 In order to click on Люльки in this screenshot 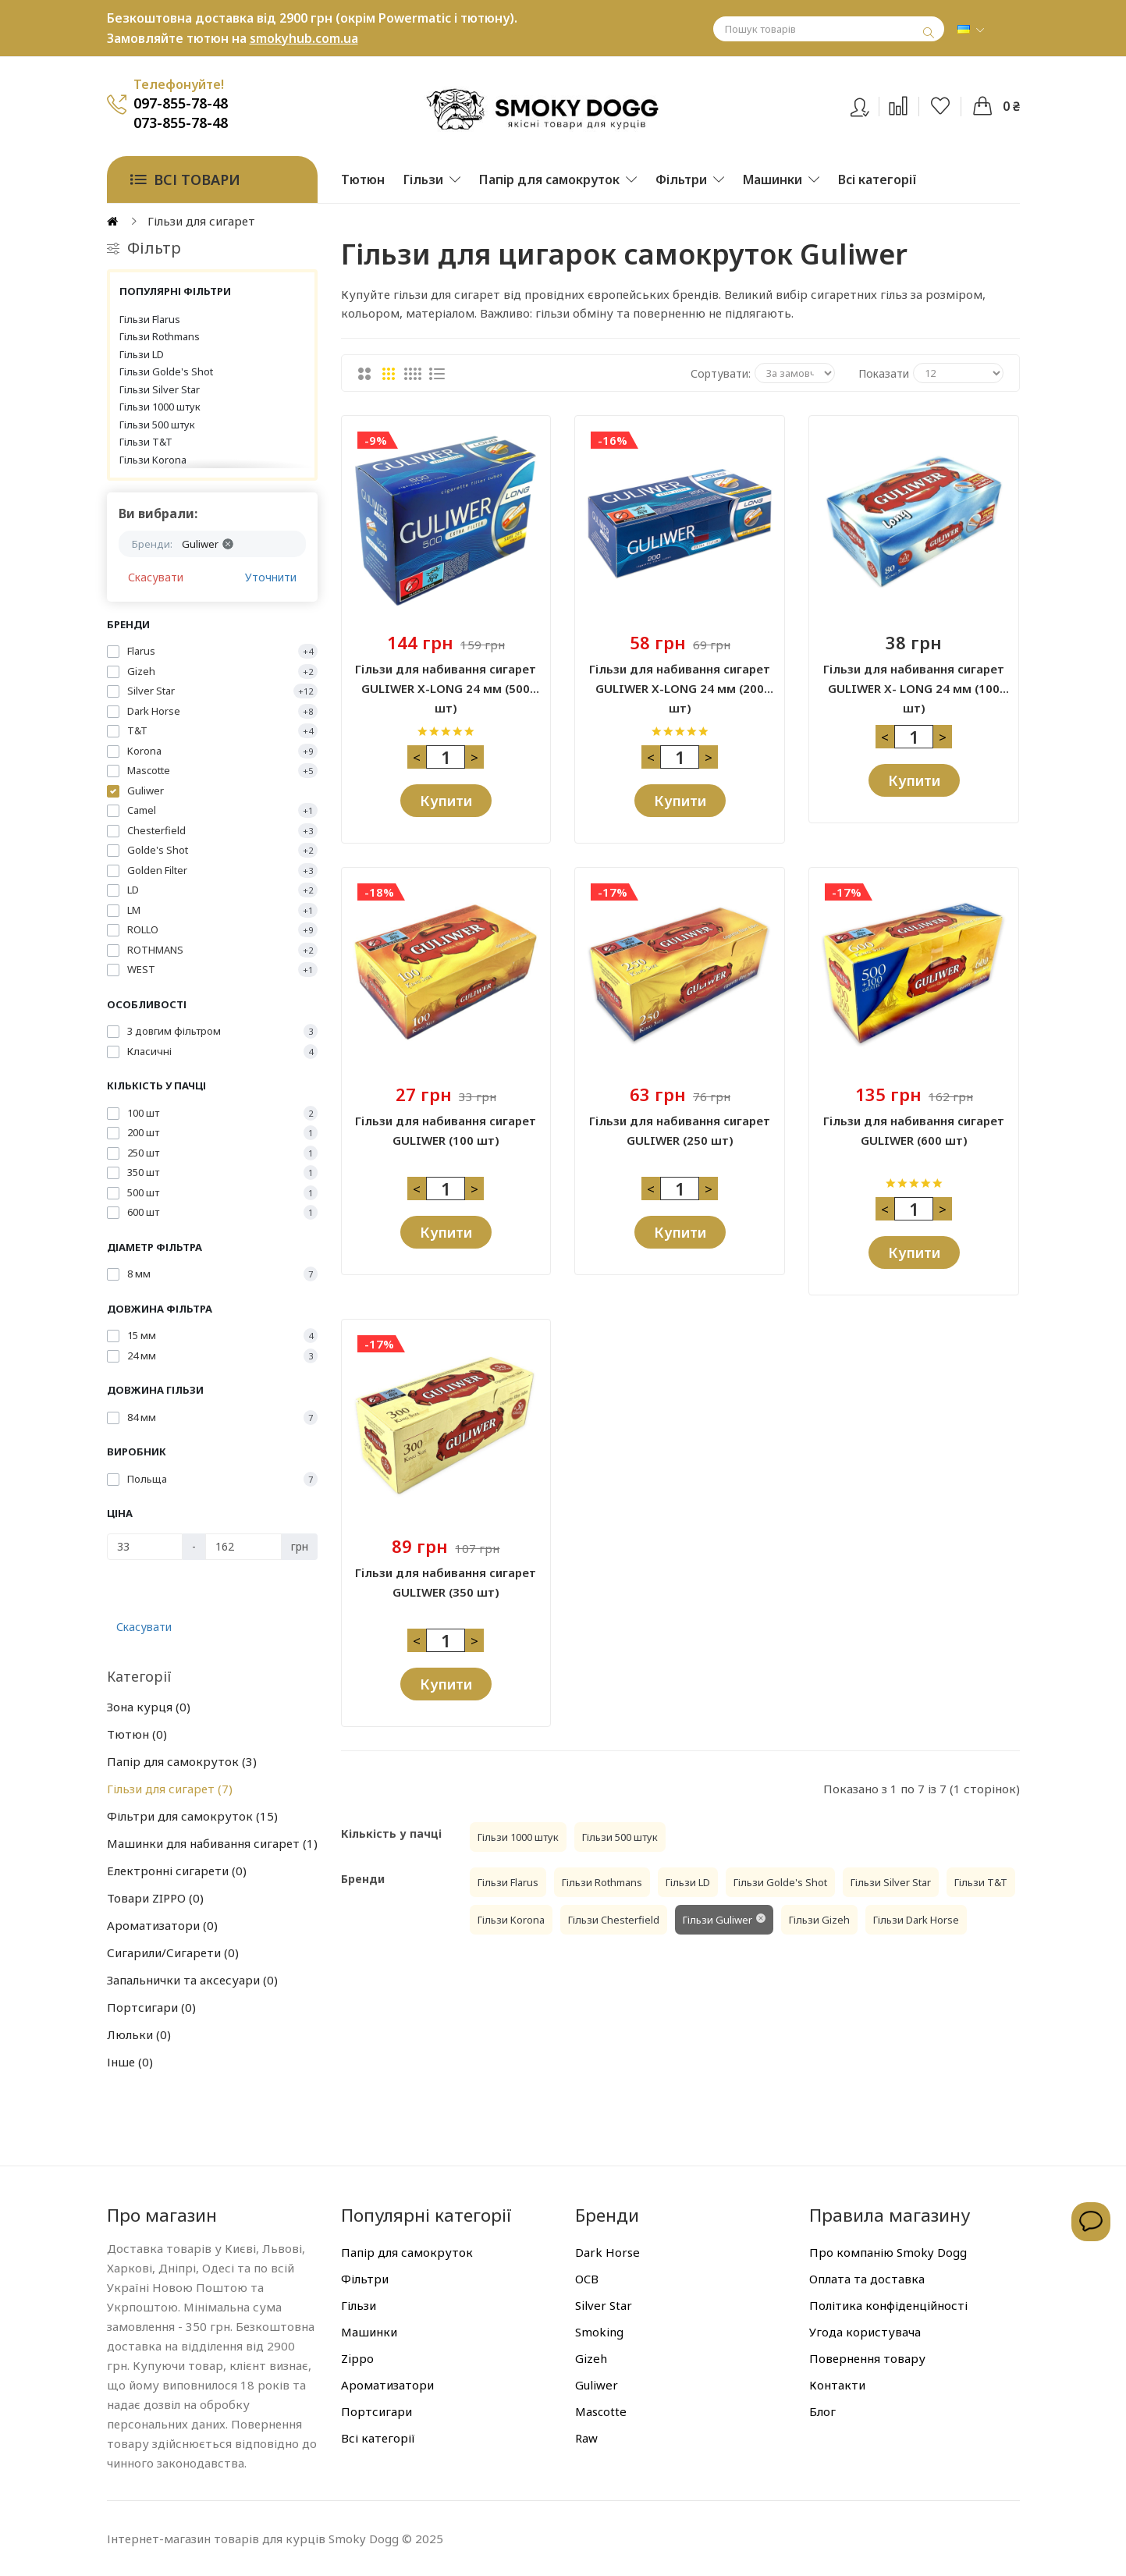, I will do `click(139, 2034)`.